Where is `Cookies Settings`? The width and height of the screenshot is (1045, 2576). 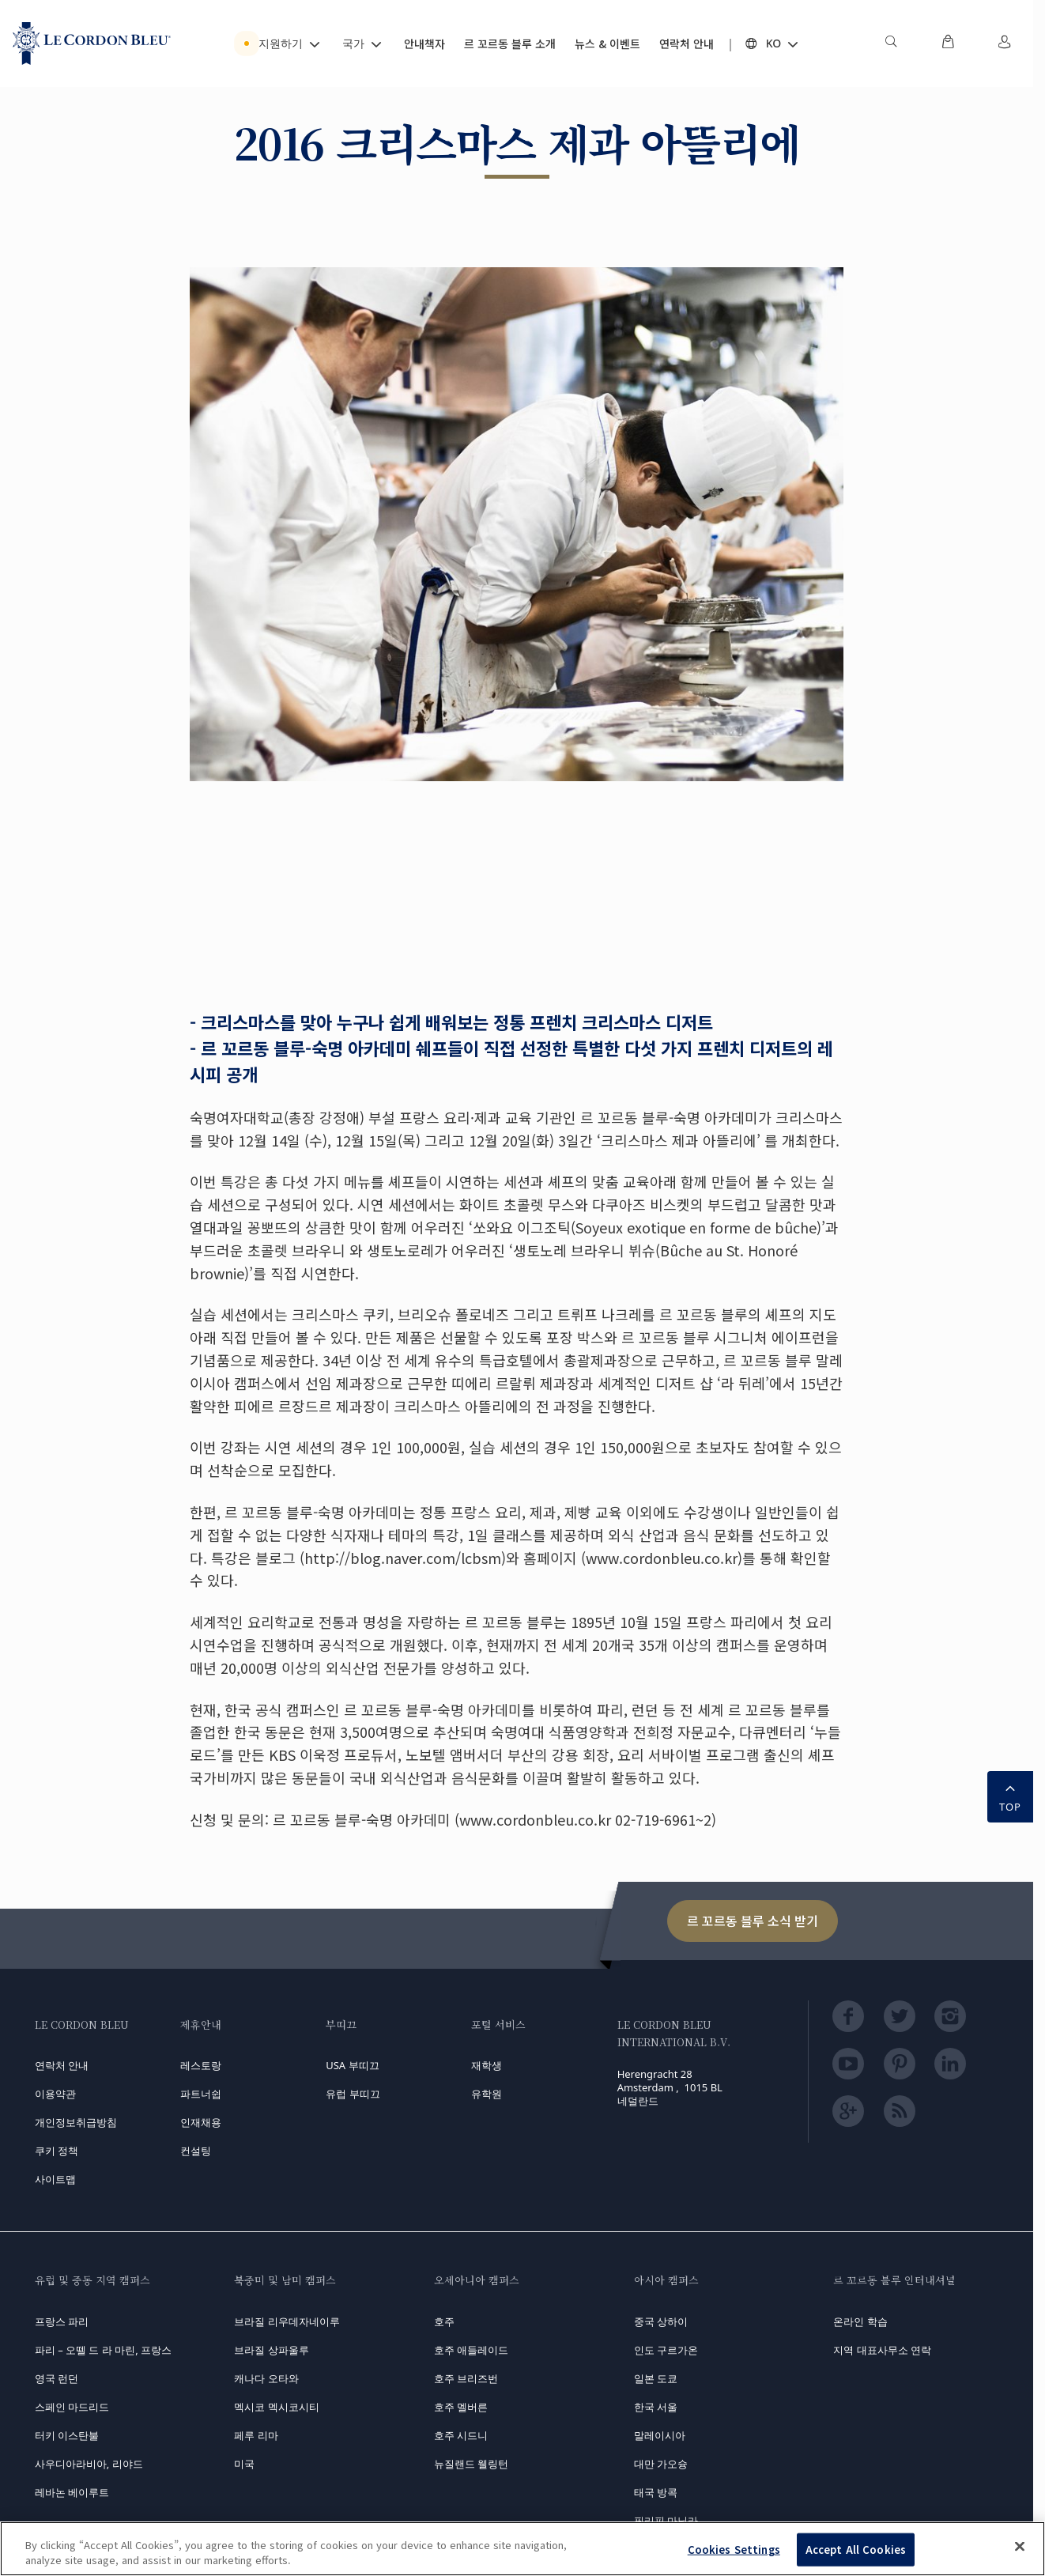
Cookies Settings is located at coordinates (734, 2549).